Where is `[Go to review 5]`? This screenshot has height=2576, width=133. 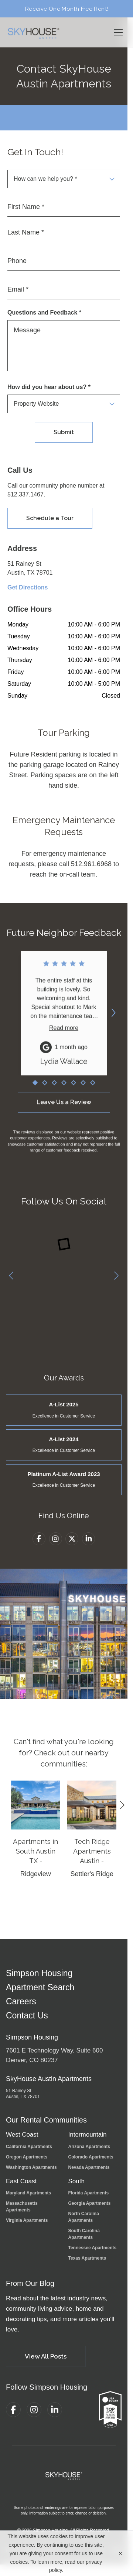
[Go to review 5] is located at coordinates (73, 1087).